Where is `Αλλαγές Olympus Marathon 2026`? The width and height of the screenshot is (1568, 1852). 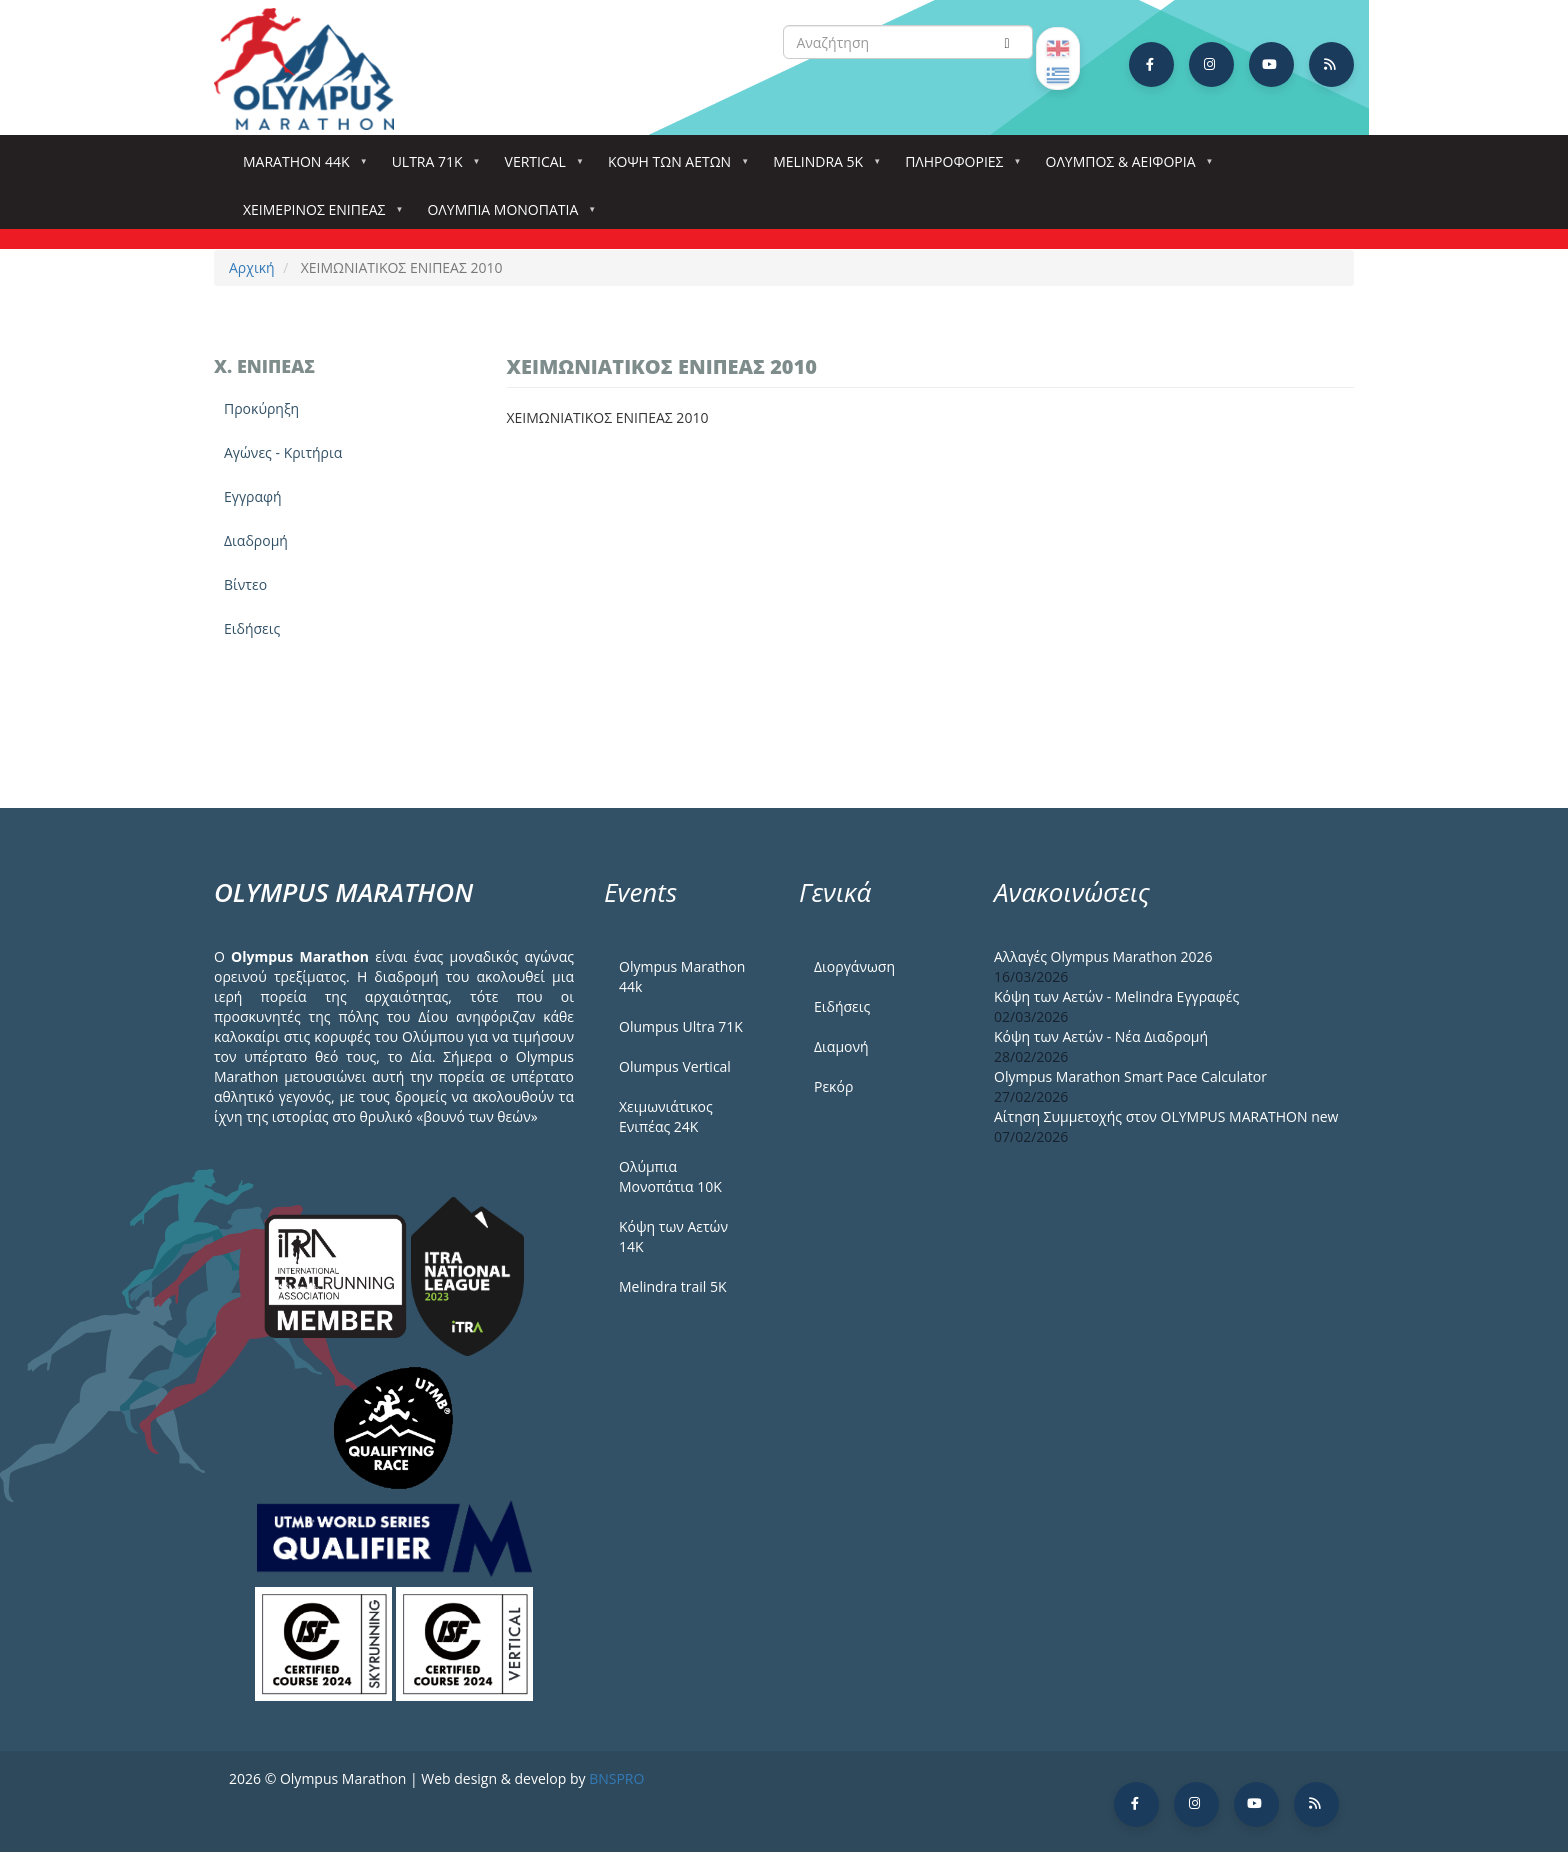
Αλλαγές Olympus Marathon 2026 is located at coordinates (1103, 956).